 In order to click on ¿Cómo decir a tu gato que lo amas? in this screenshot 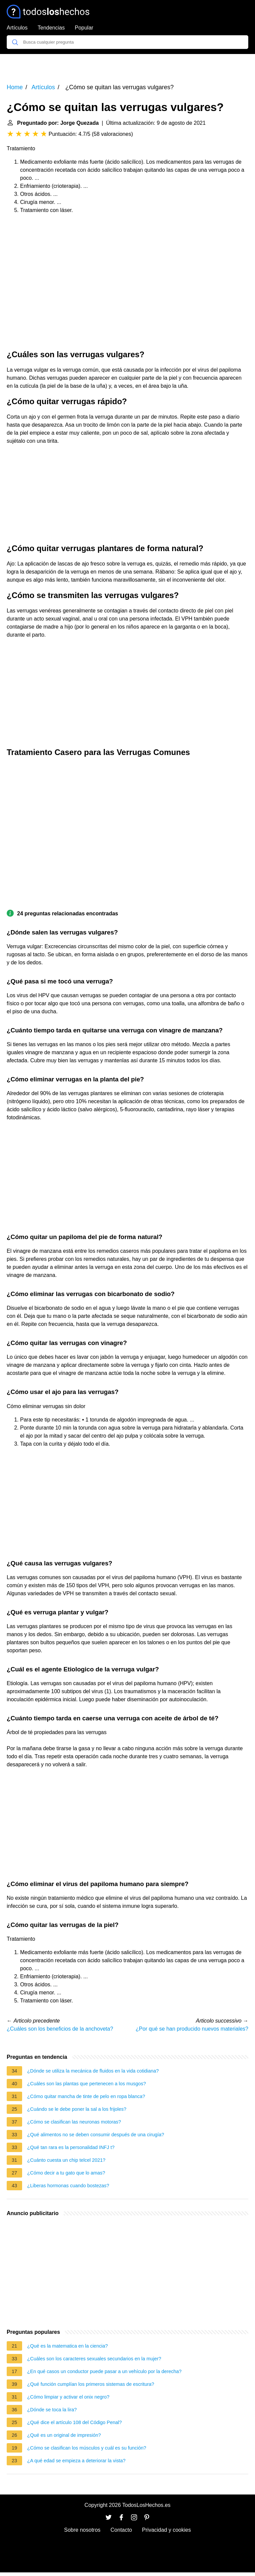, I will do `click(66, 2173)`.